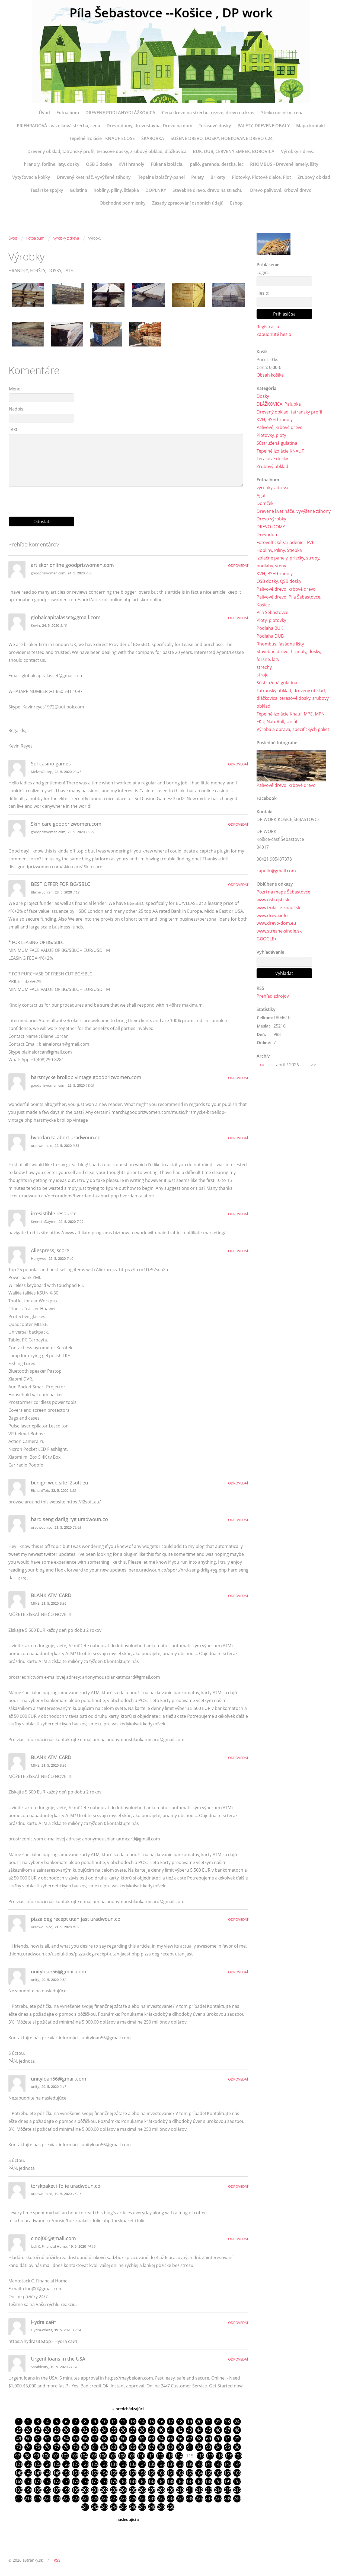 Image resolution: width=342 pixels, height=2576 pixels. Describe the element at coordinates (294, 511) in the screenshot. I see `Drevené kvetináče, vyvýšené záhony` at that location.